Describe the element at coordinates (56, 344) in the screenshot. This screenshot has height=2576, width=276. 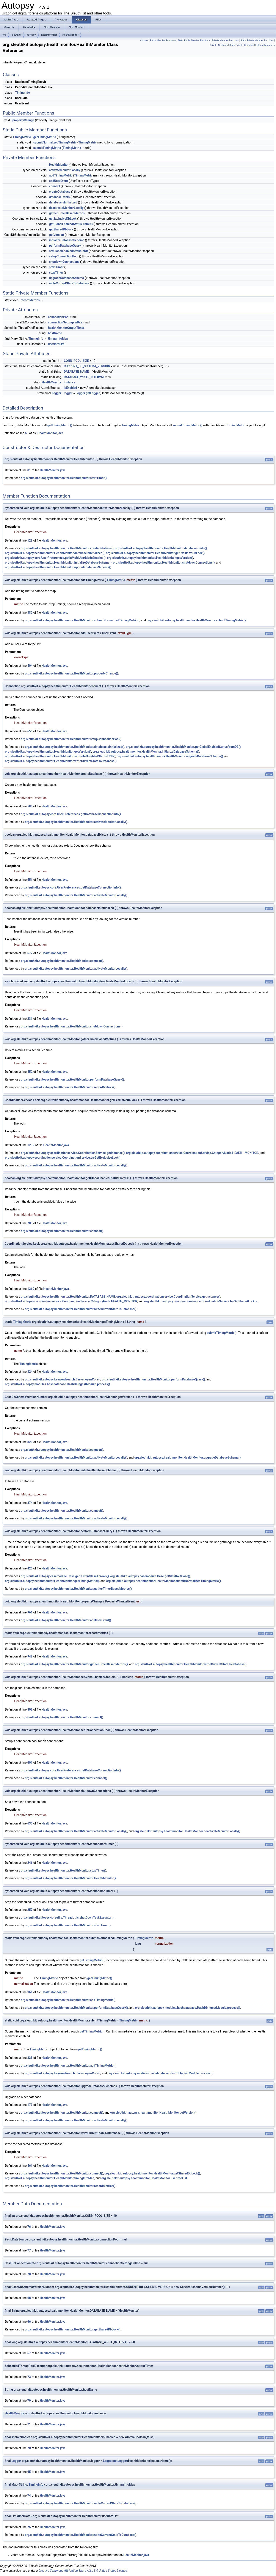
I see `userInfoList` at that location.